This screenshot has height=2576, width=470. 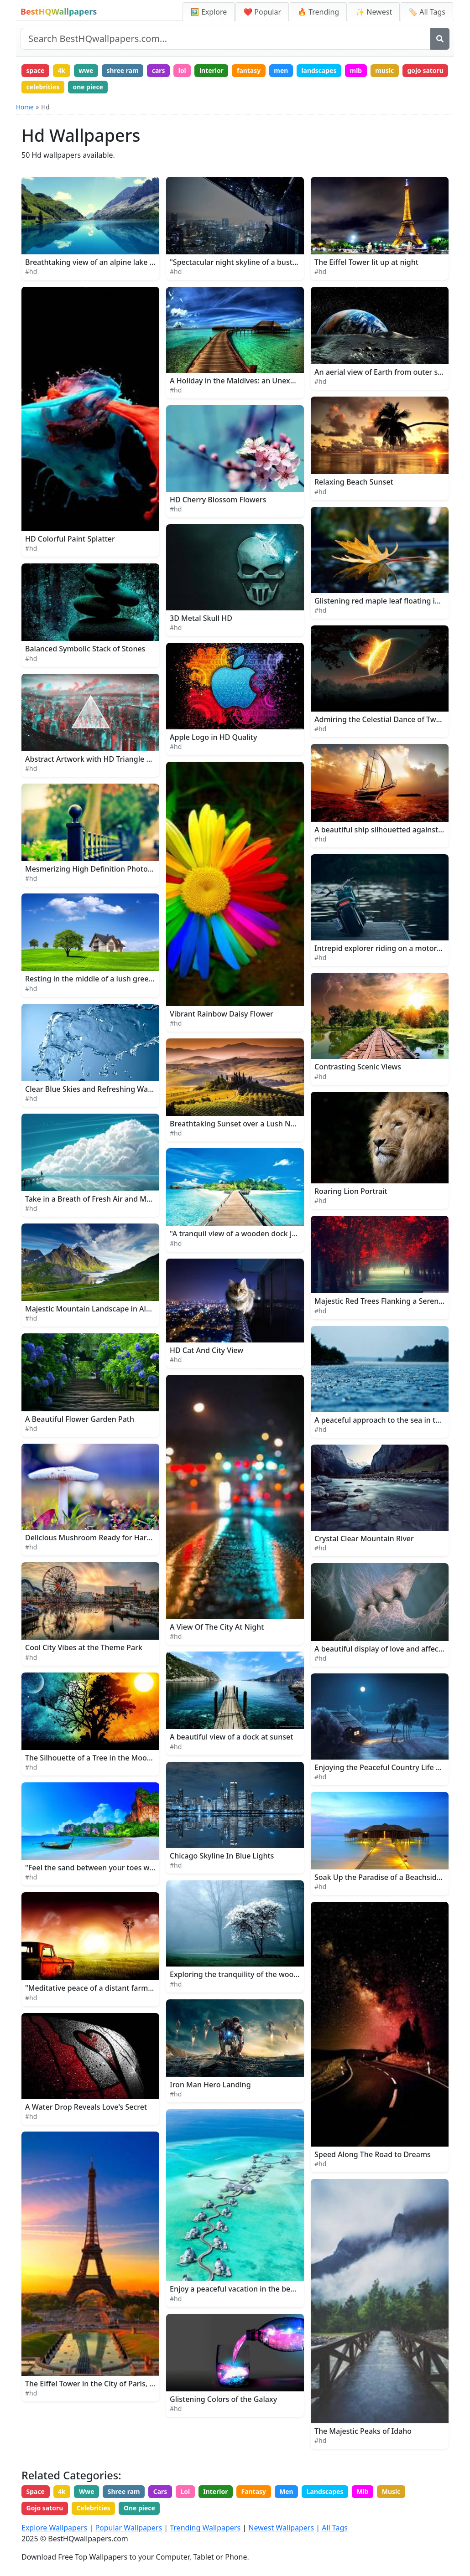 What do you see at coordinates (321, 70) in the screenshot?
I see `landscapes` at bounding box center [321, 70].